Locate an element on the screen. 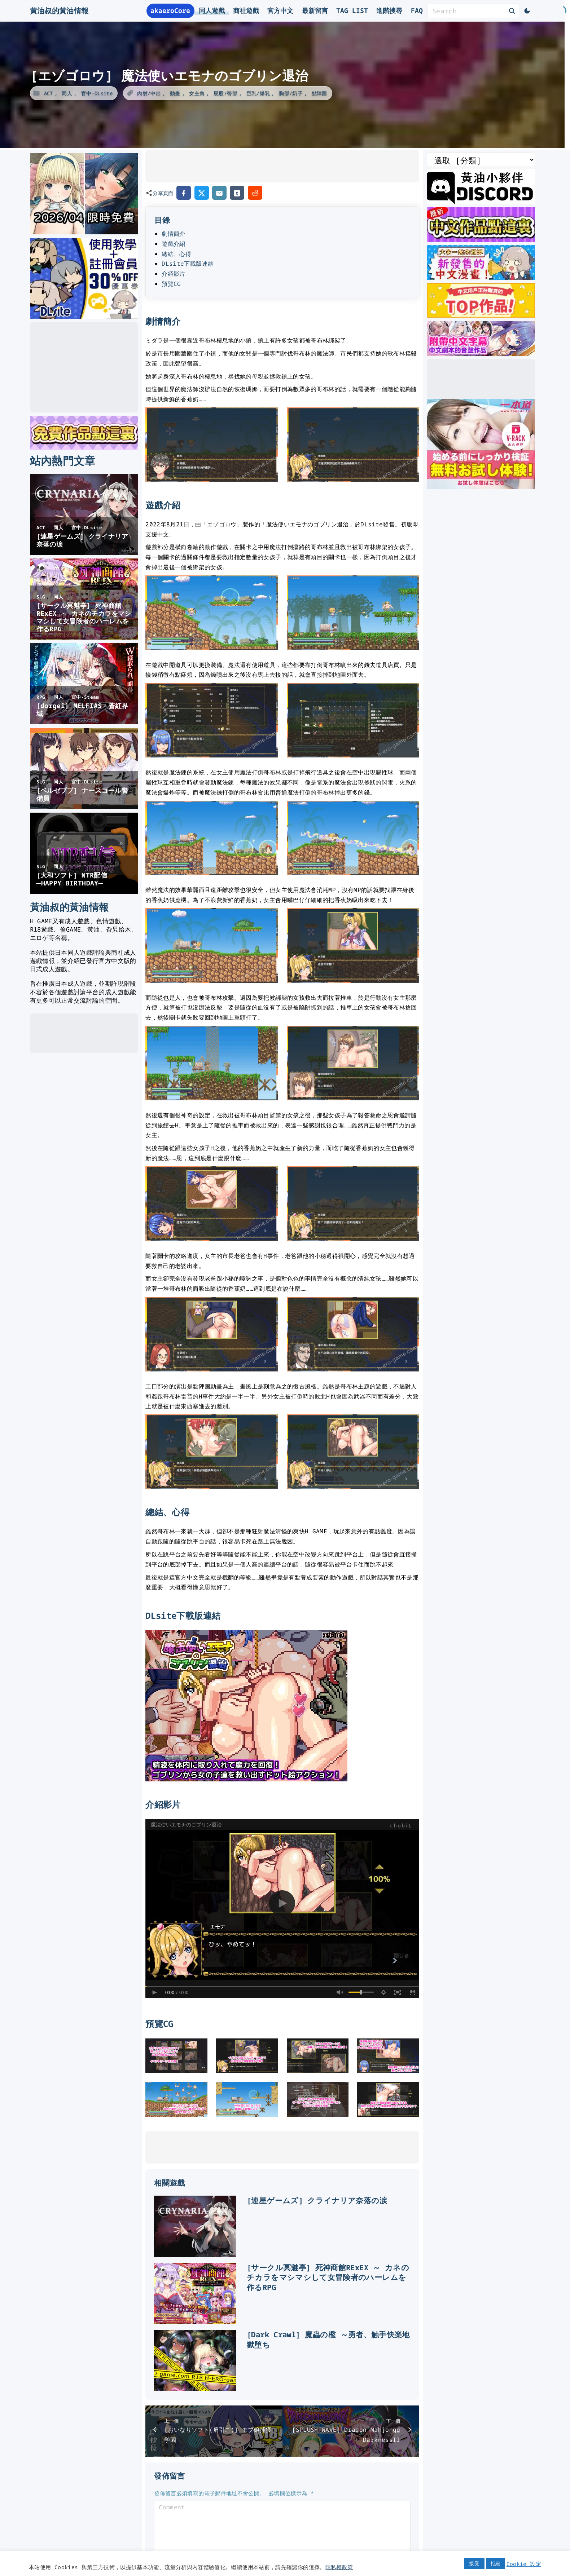  [サークル冥魅亭] 死神商館RExEX ～ カネのチカラをマシマシして女冒険者のハーレムを作るRPG is located at coordinates (328, 2277).